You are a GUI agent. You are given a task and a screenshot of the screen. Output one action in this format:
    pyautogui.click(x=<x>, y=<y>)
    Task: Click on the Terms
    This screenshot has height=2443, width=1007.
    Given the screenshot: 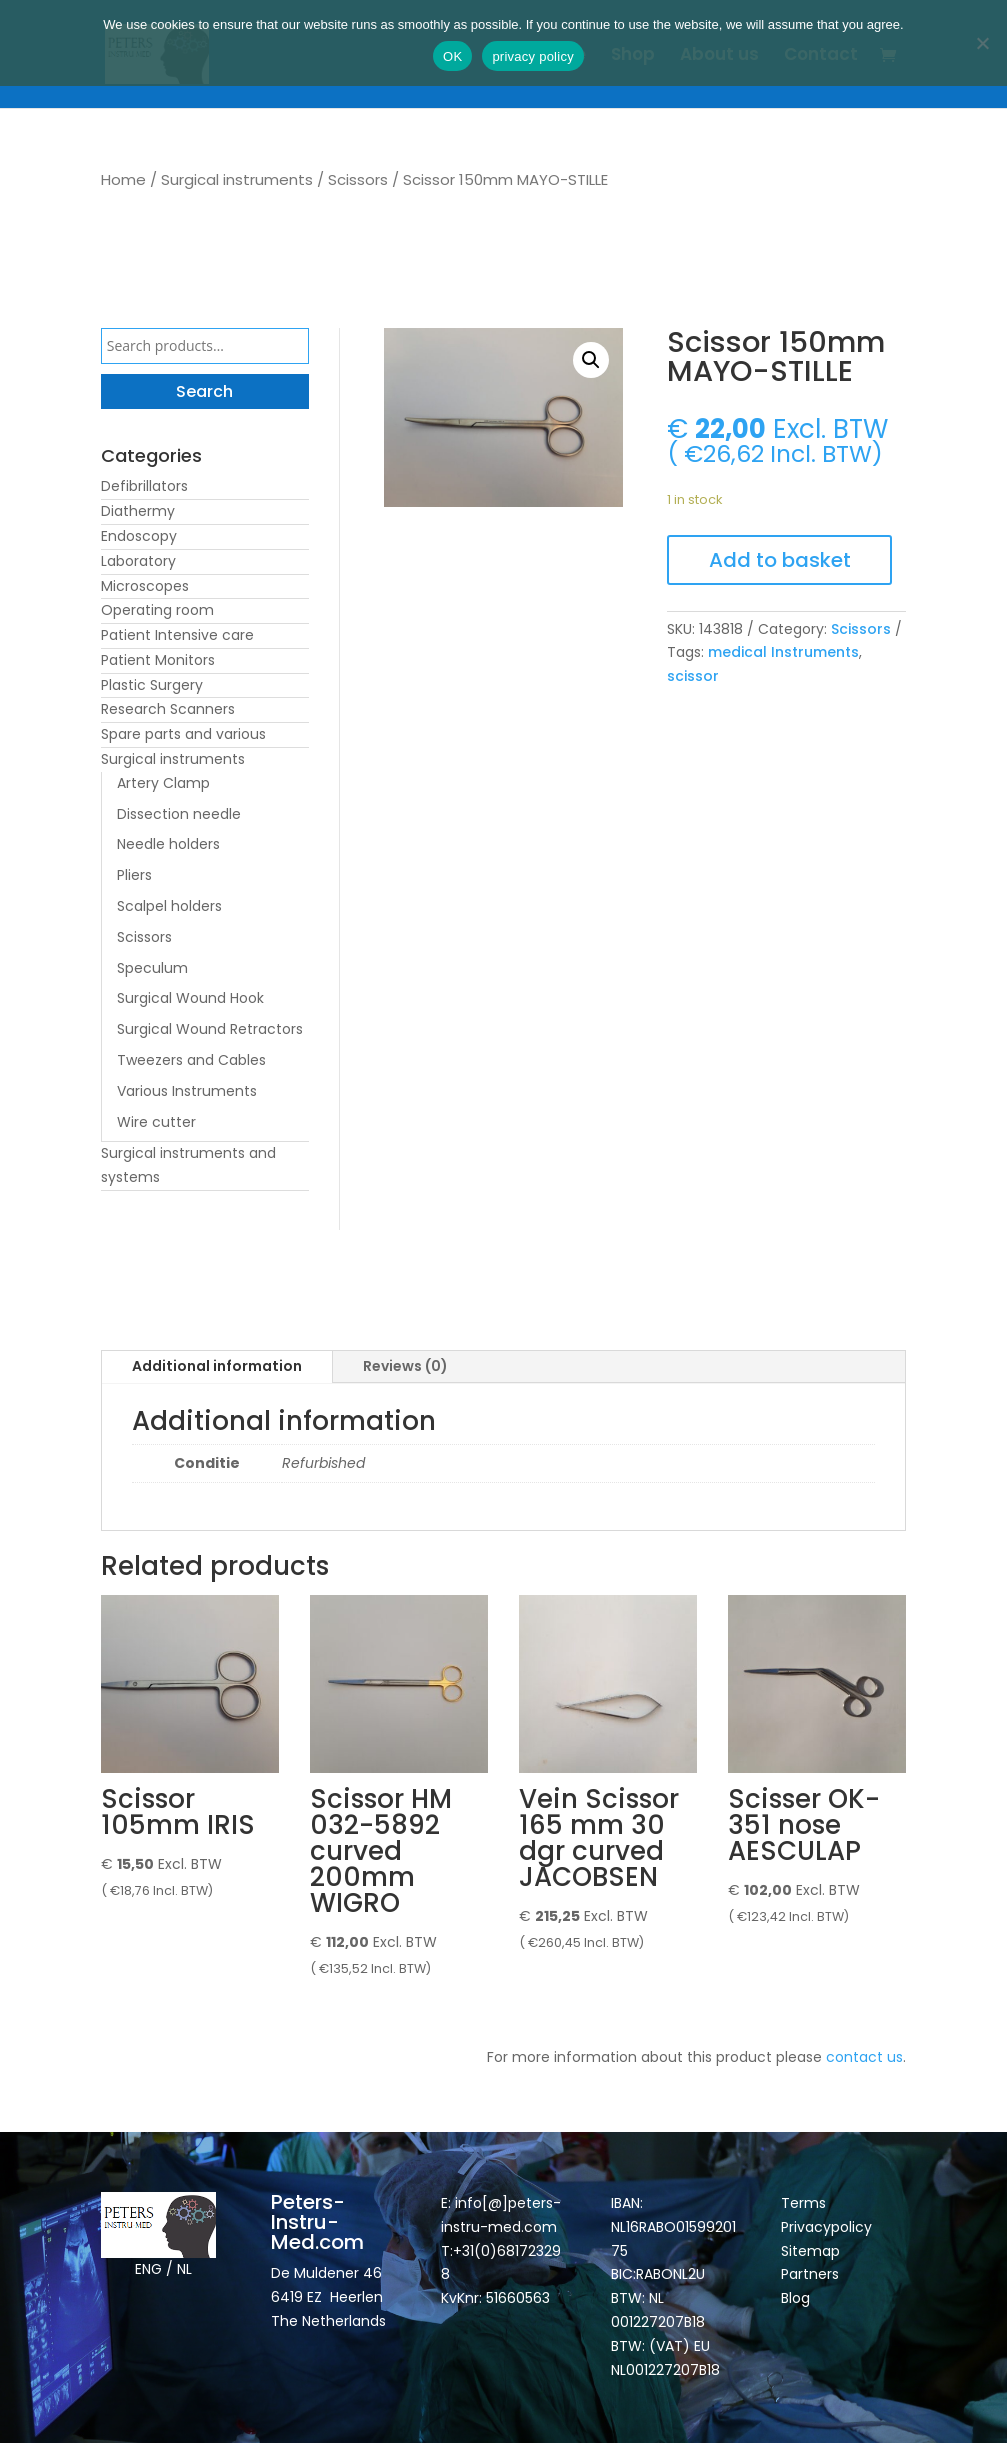 What is the action you would take?
    pyautogui.click(x=803, y=2203)
    